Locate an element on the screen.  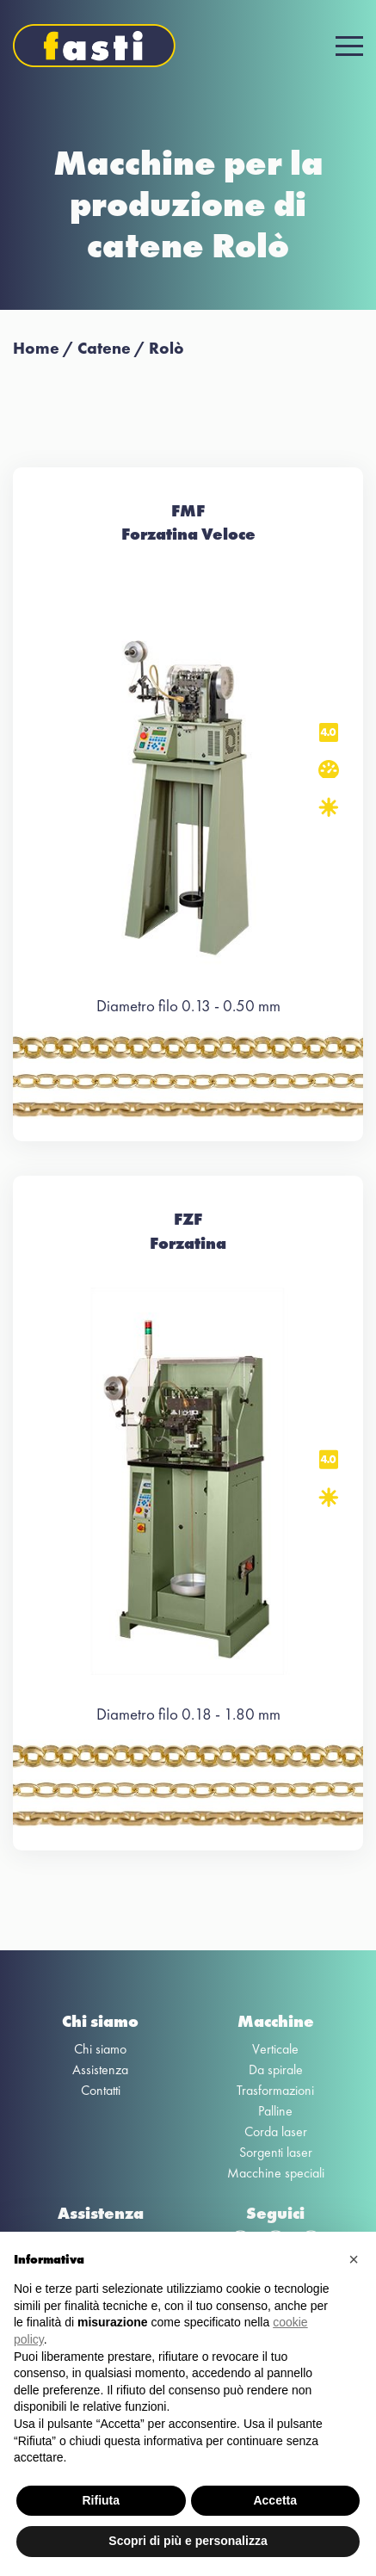
Accetta [button] is located at coordinates (275, 2500).